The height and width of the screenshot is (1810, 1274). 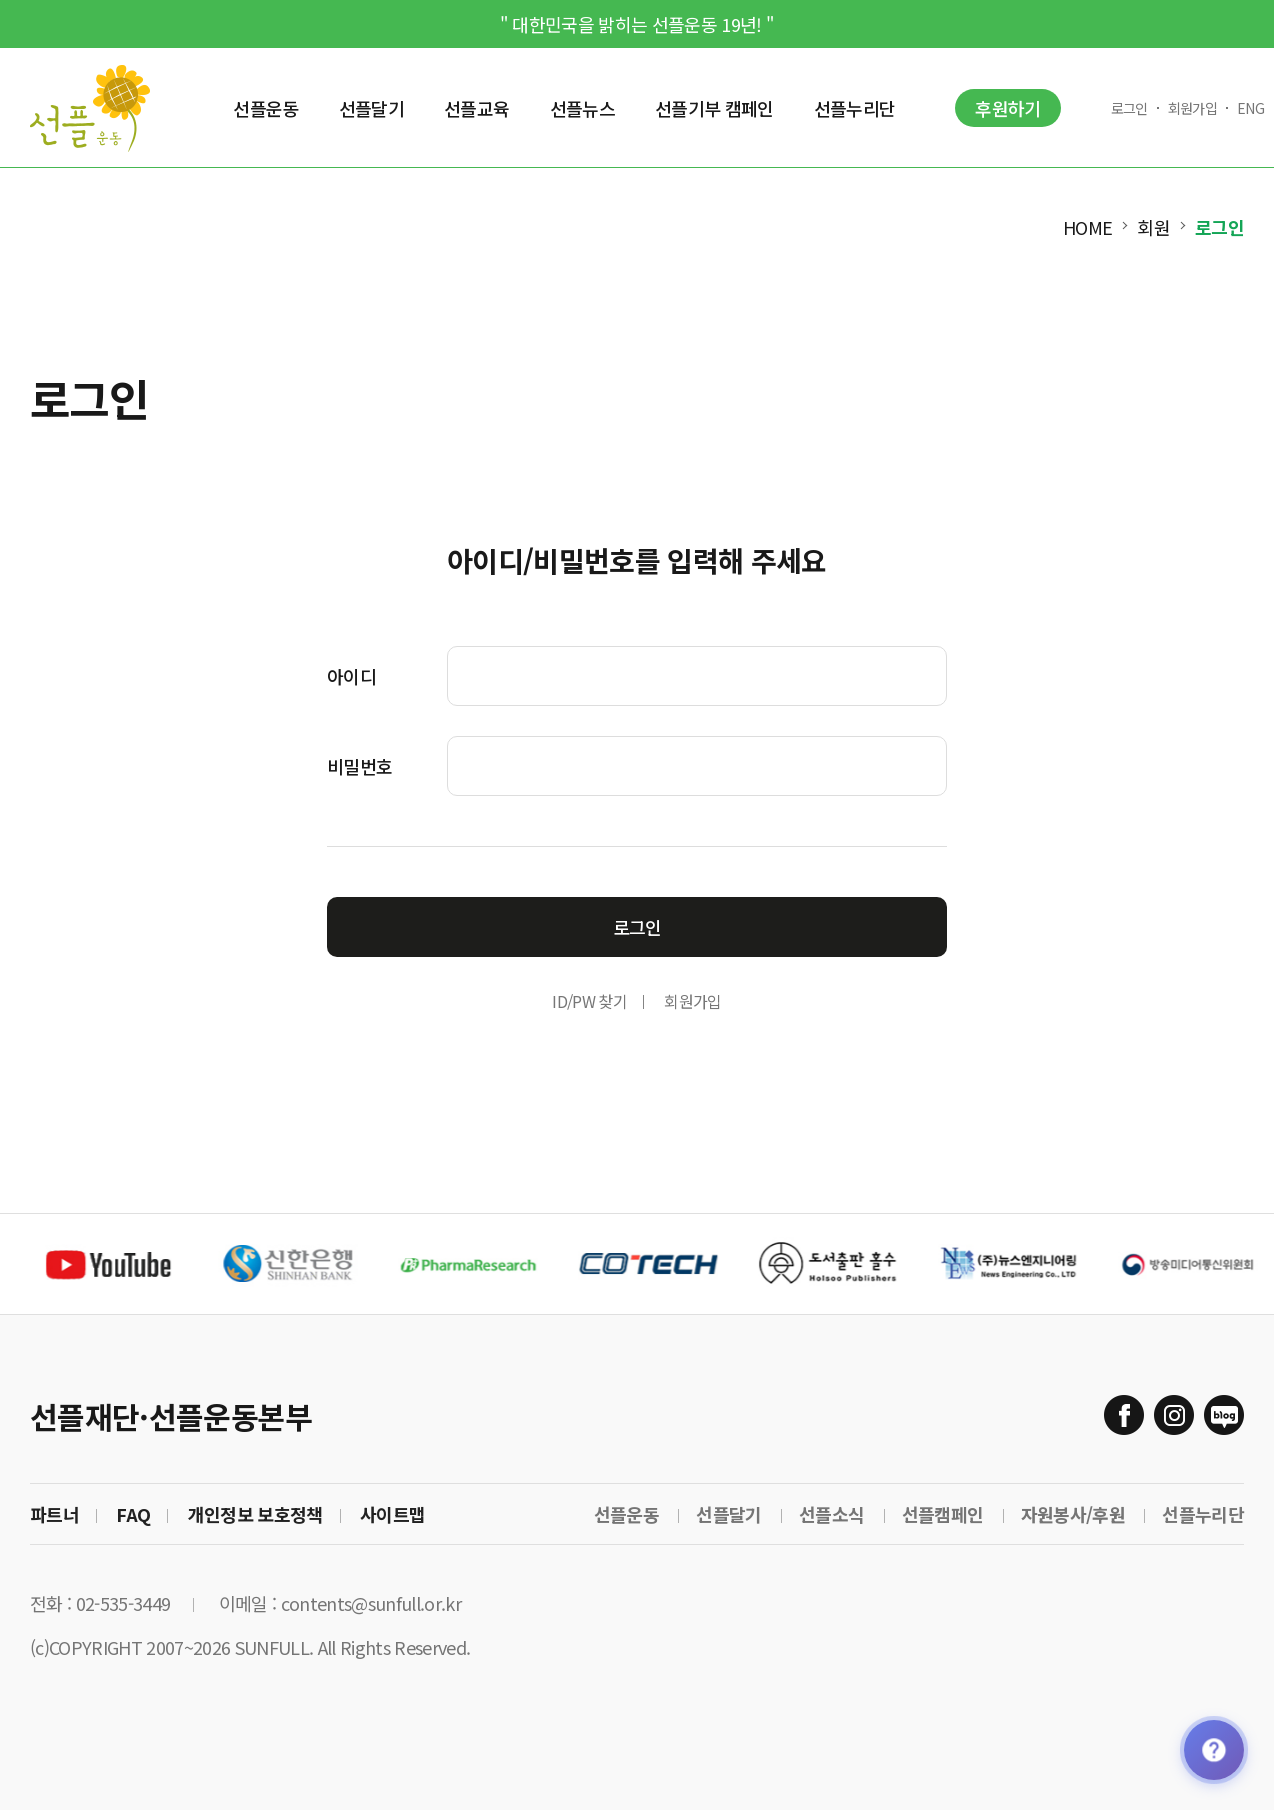 What do you see at coordinates (1192, 108) in the screenshot?
I see `회원가입` at bounding box center [1192, 108].